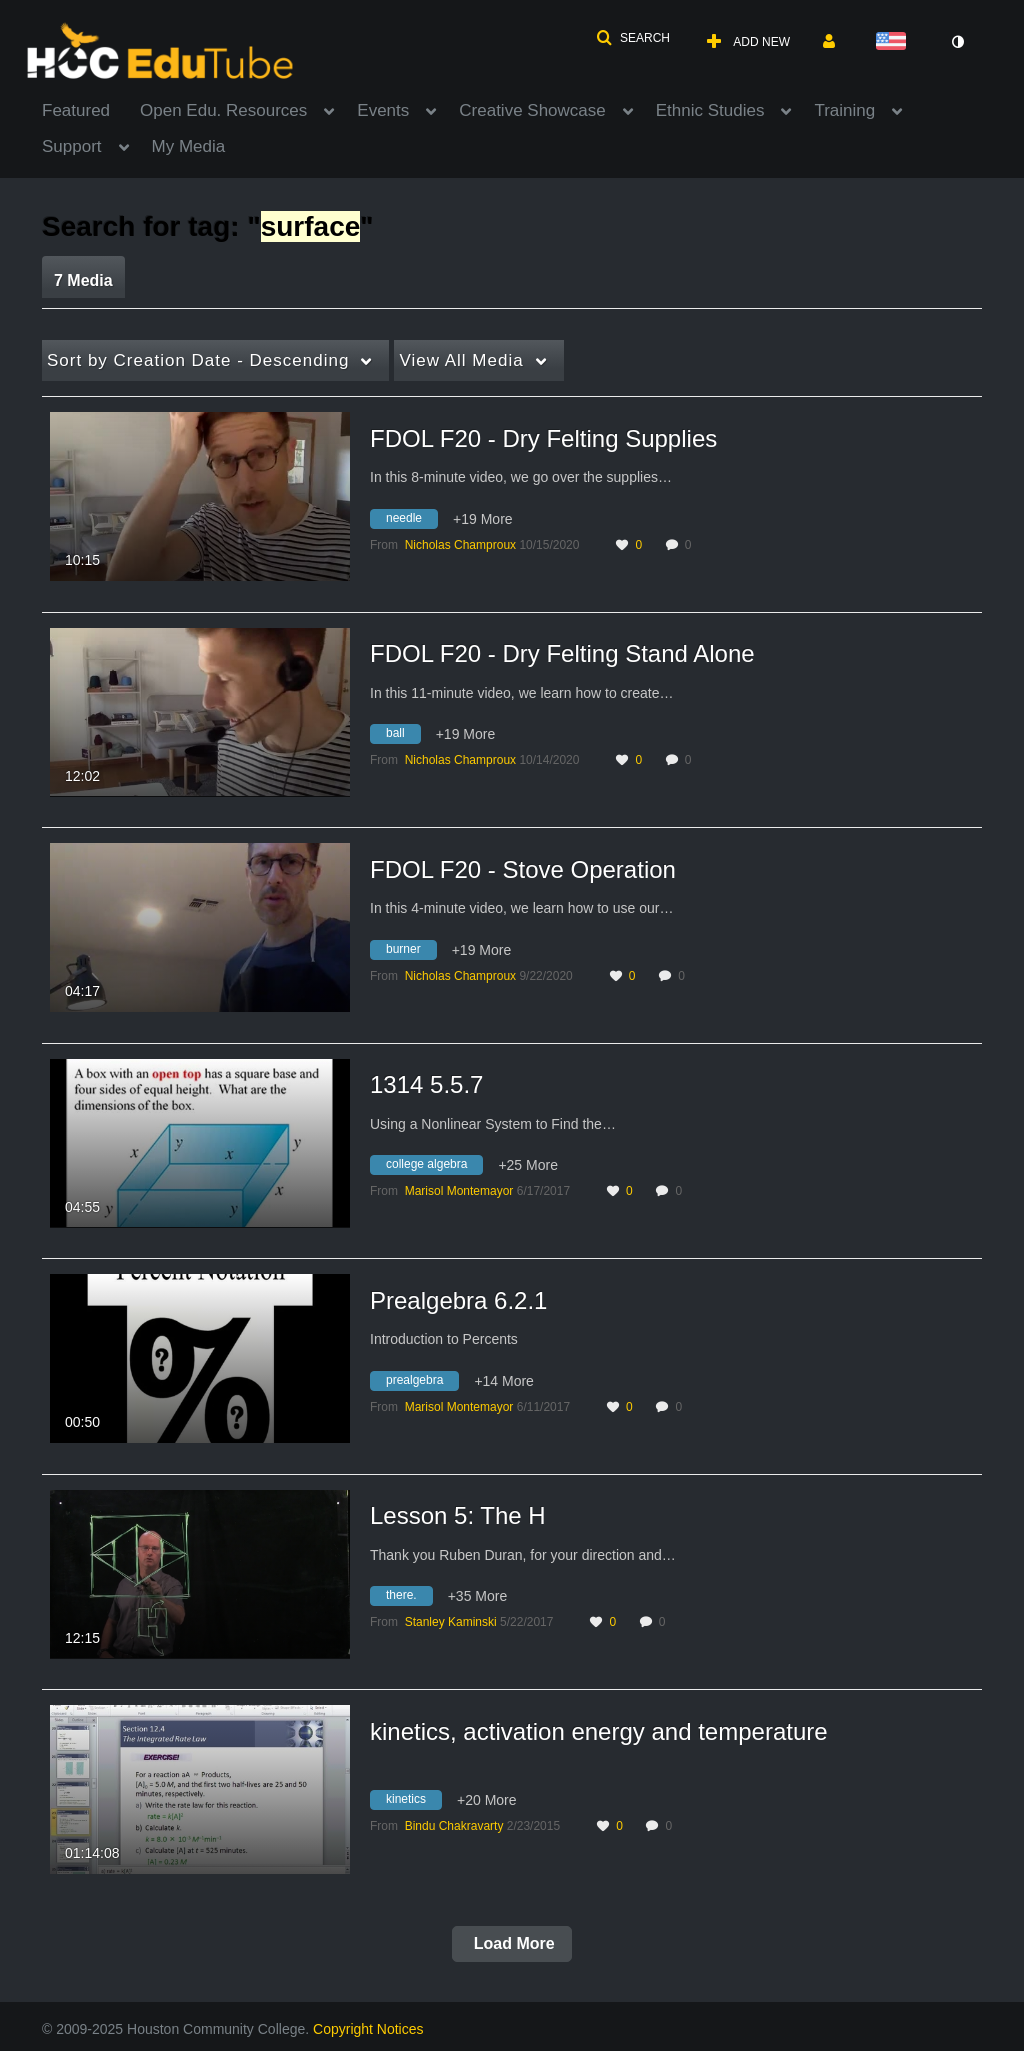 Image resolution: width=1024 pixels, height=2051 pixels. I want to click on [Search for media with tag kinetics], so click(413, 1803).